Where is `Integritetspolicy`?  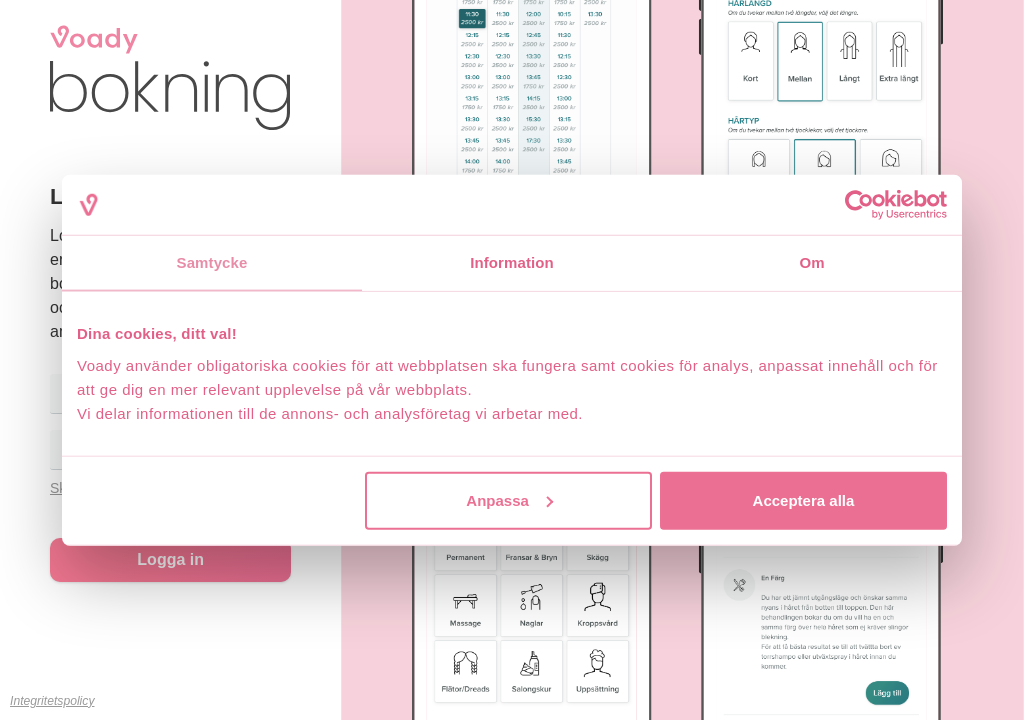
Integritetspolicy is located at coordinates (52, 701).